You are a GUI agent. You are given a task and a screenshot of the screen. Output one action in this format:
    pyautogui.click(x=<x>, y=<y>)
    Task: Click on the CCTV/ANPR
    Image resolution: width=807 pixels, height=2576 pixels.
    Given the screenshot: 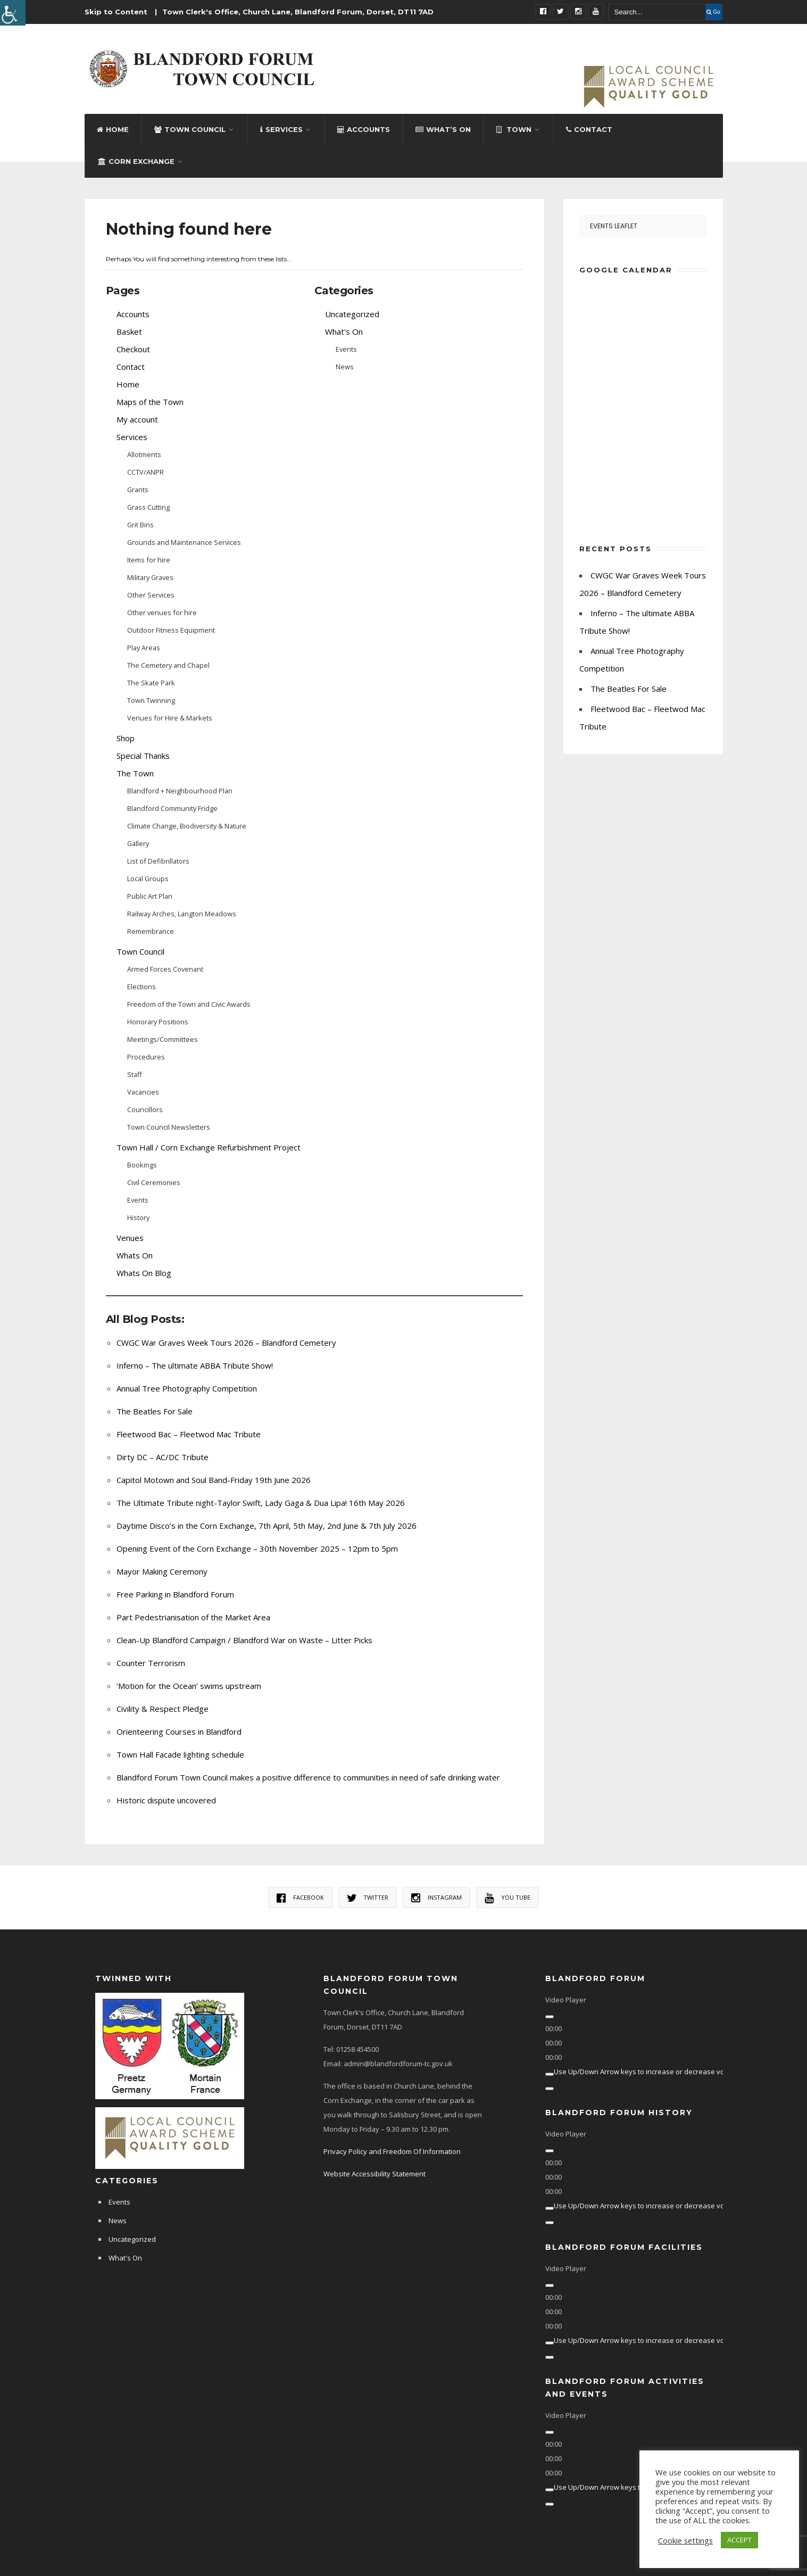 What is the action you would take?
    pyautogui.click(x=145, y=472)
    